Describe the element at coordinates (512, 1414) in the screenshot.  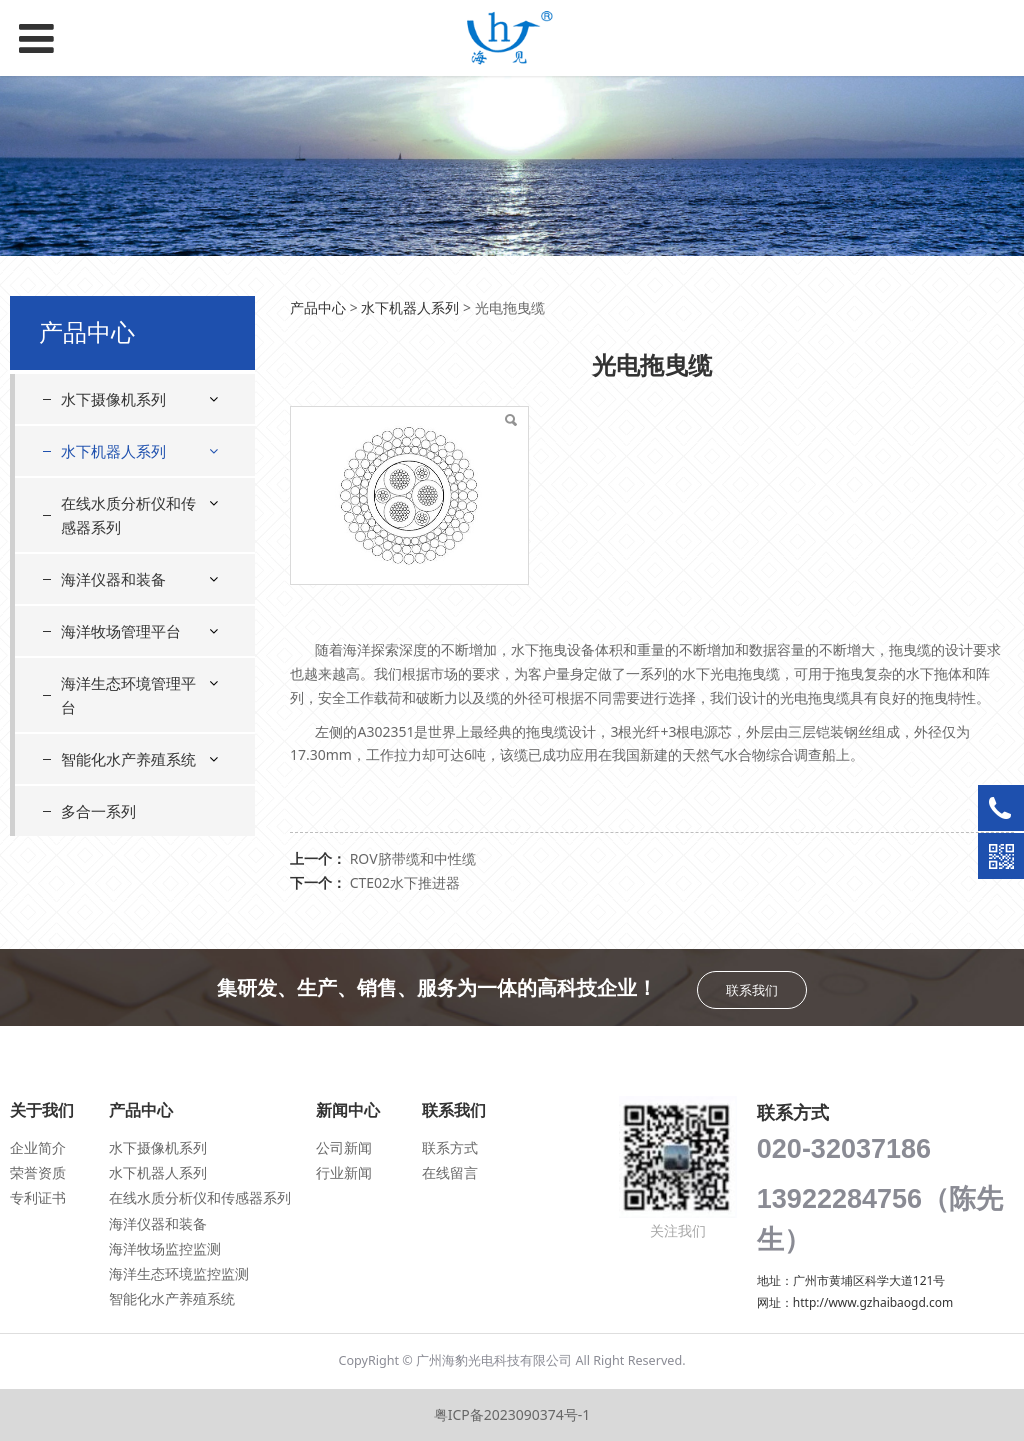
I see `粤ICP备2023090374号-1` at that location.